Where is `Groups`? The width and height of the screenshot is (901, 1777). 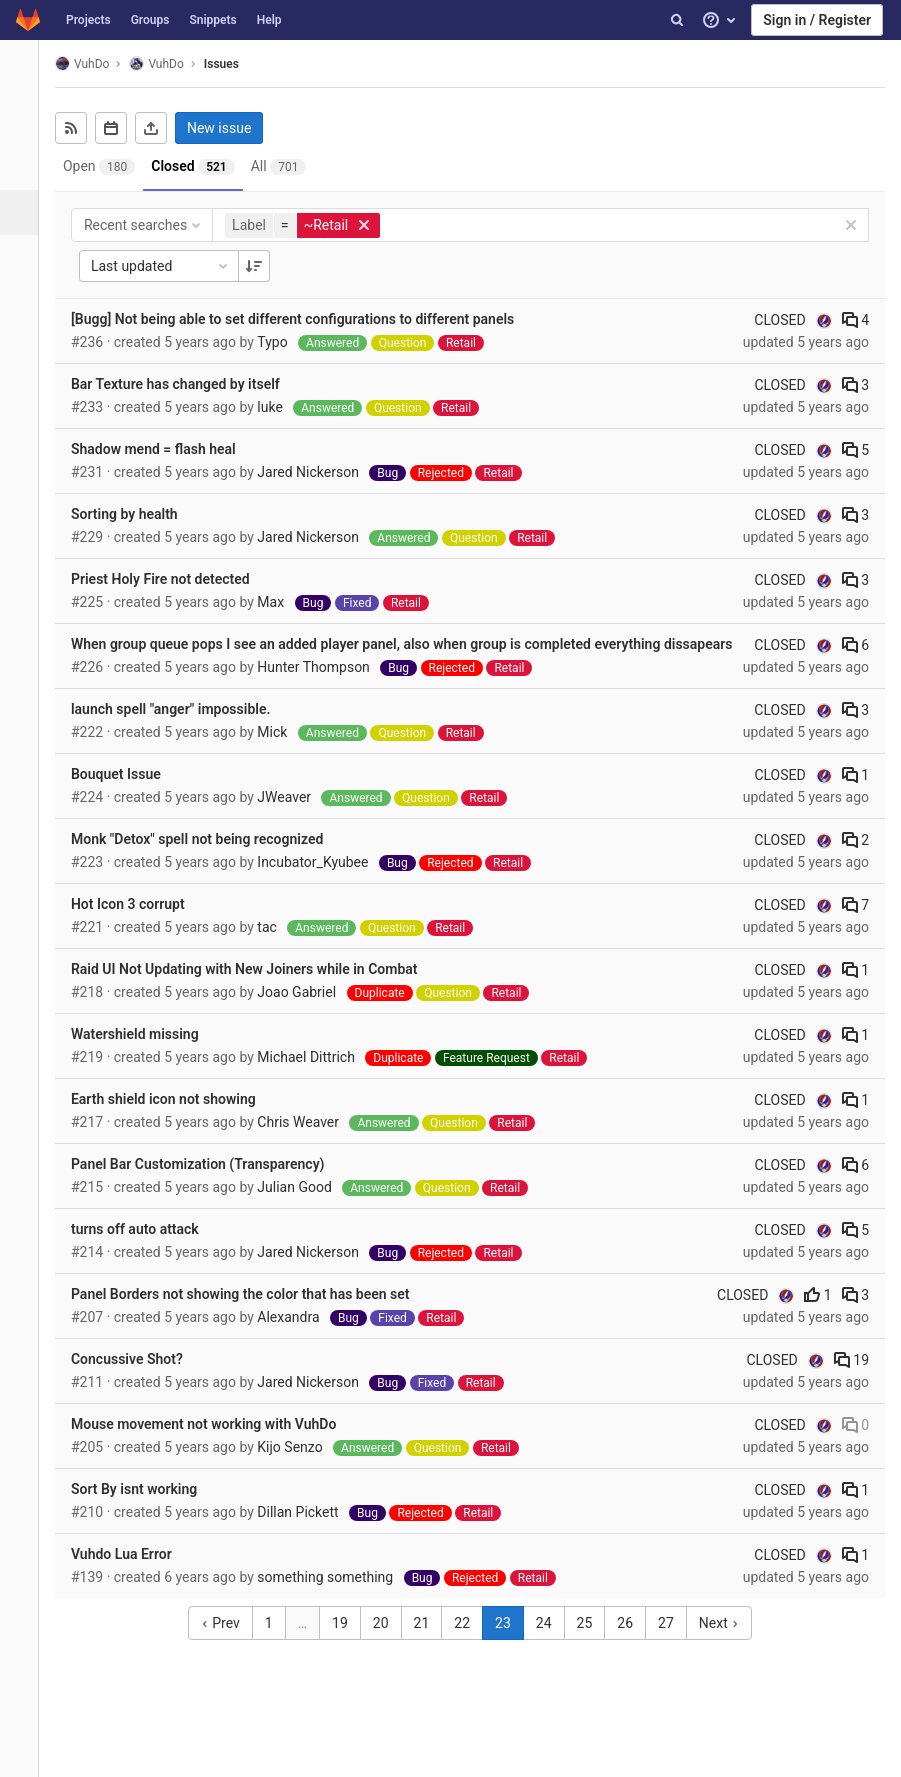 Groups is located at coordinates (150, 20).